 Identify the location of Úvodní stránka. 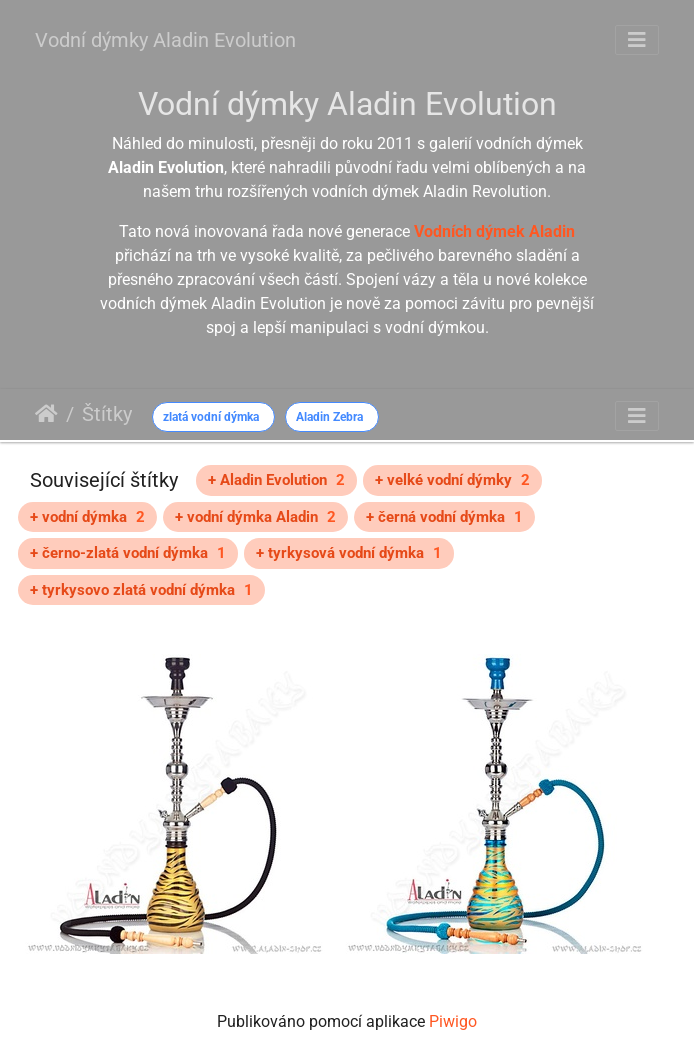
(46, 414).